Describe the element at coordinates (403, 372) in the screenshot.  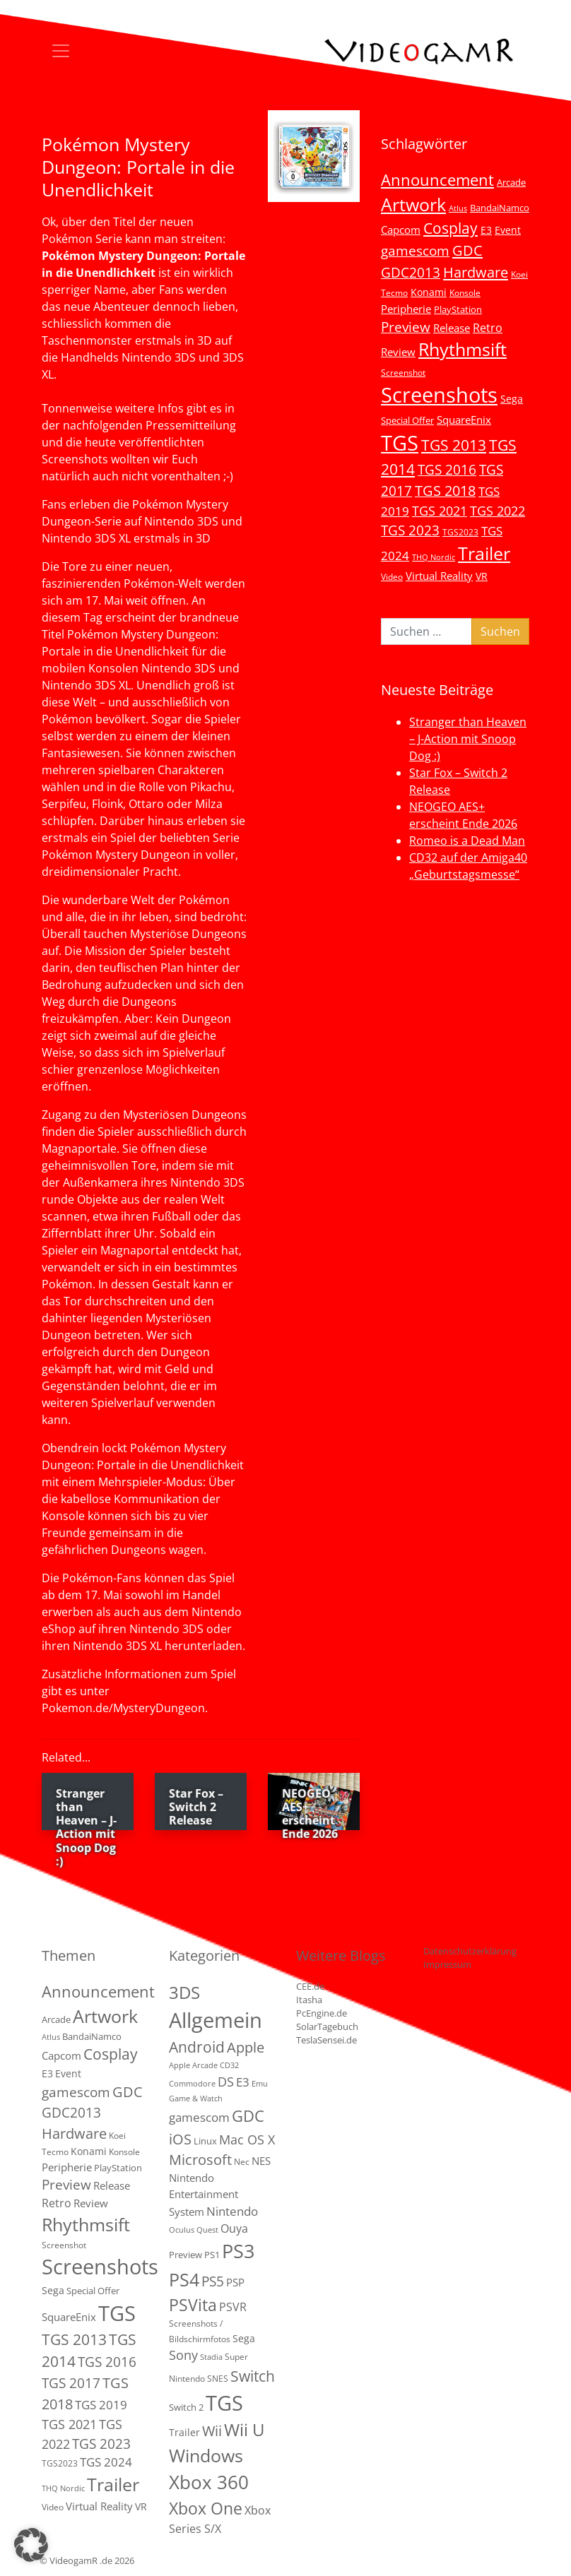
I see `Screenshot [Screenshot (3 Einträge)]` at that location.